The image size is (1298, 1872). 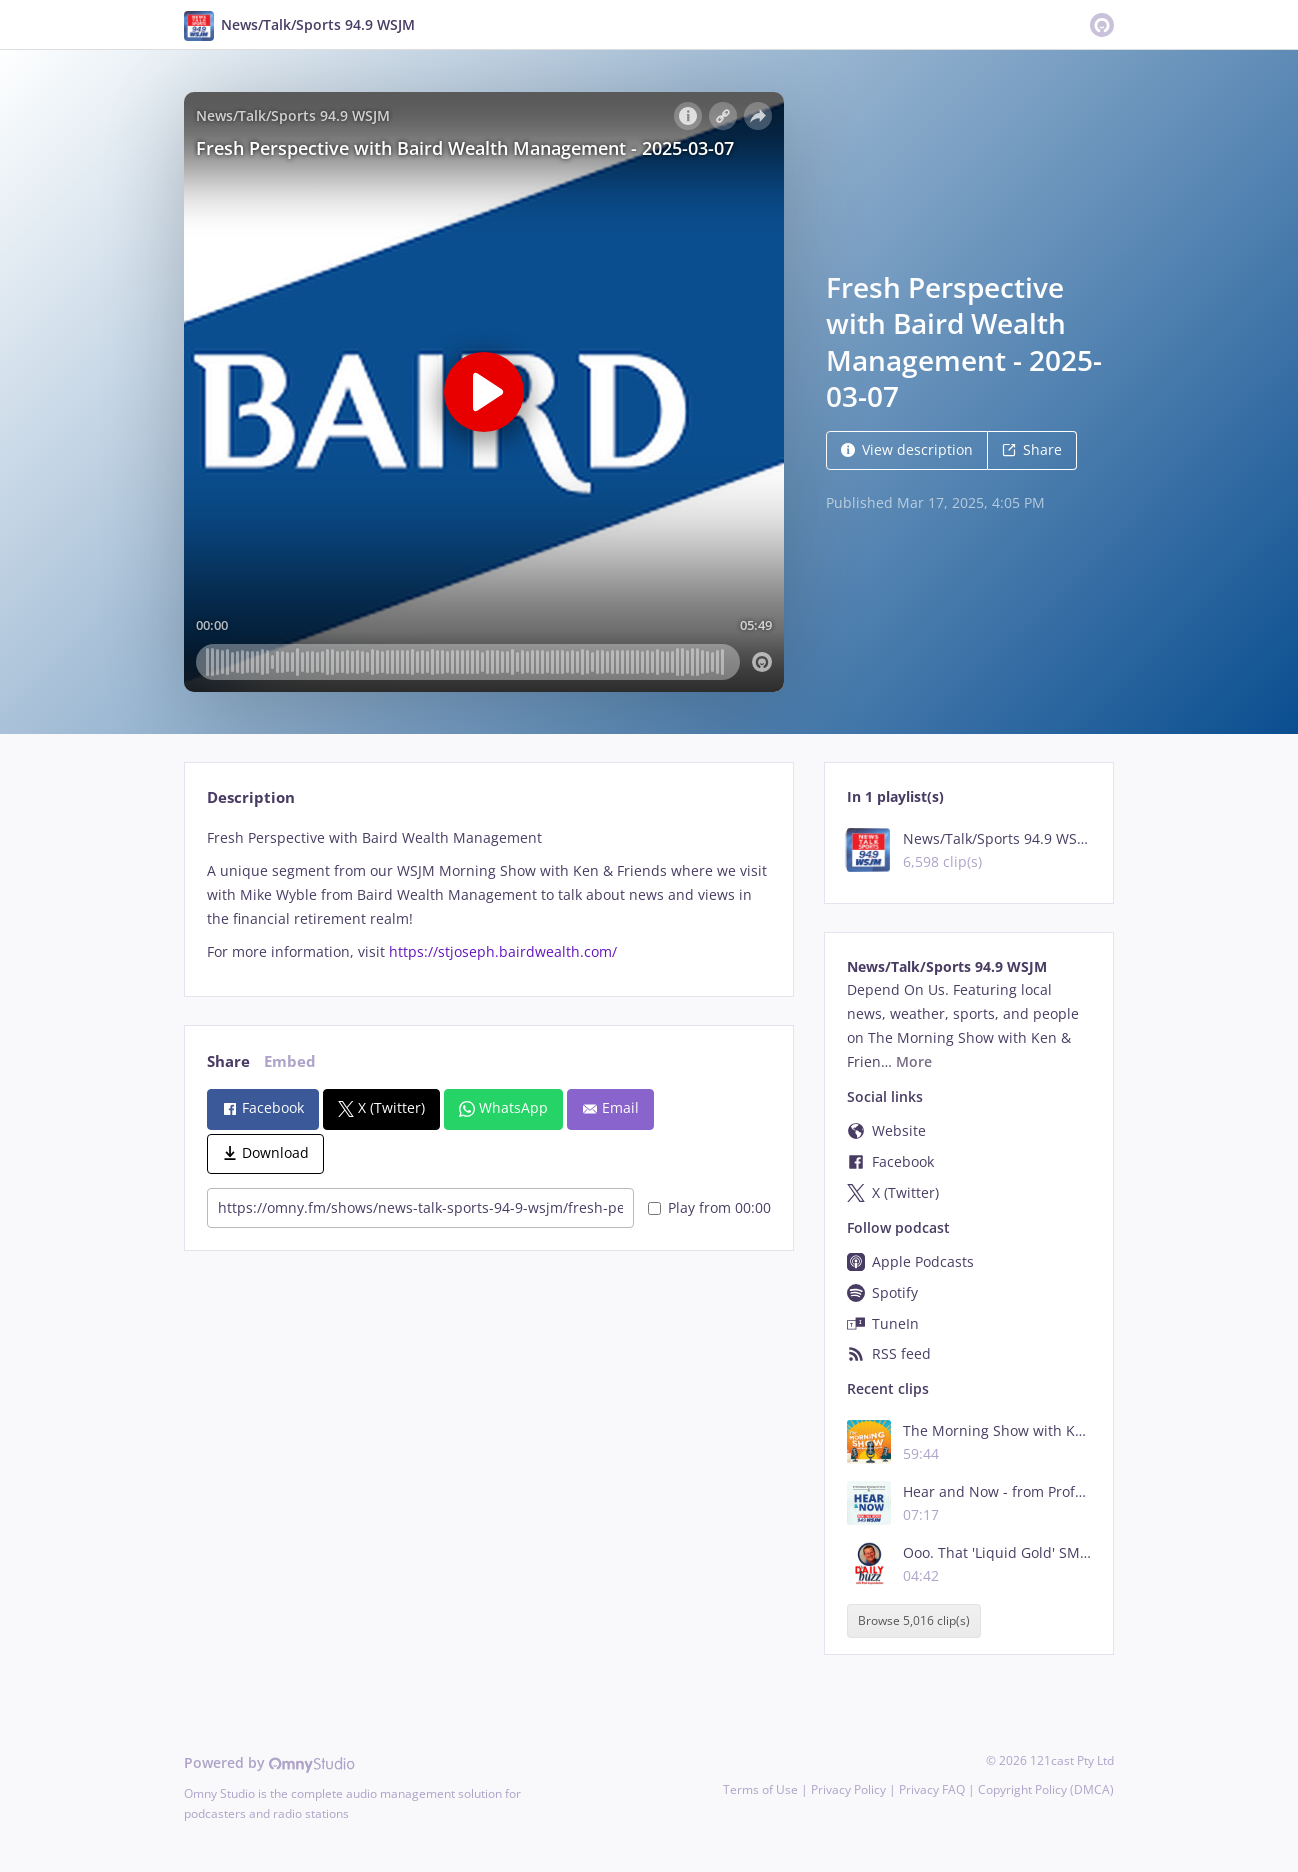 I want to click on Privacy FAQ, so click(x=932, y=1789).